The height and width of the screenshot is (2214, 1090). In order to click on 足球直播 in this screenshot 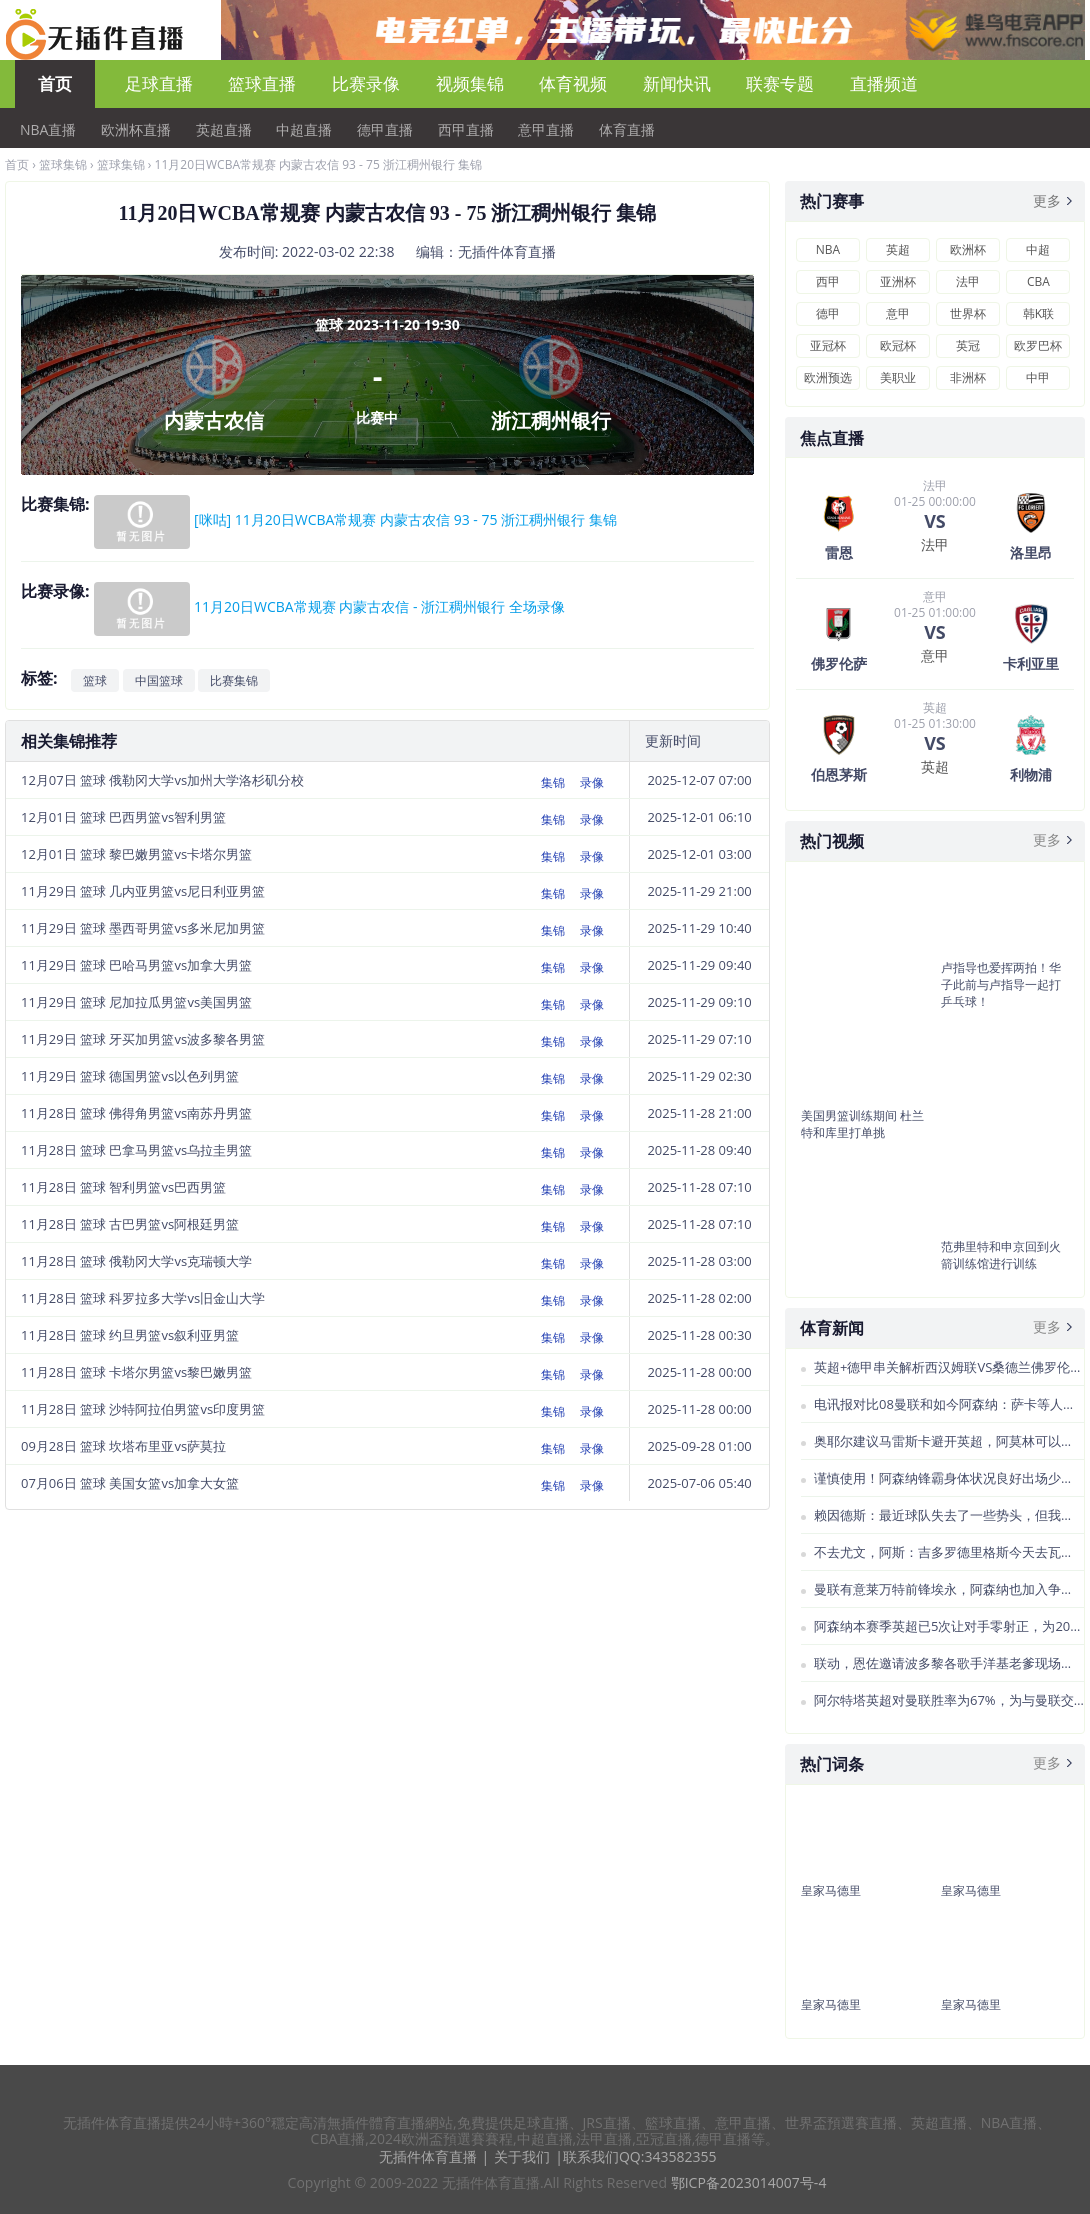, I will do `click(159, 83)`.